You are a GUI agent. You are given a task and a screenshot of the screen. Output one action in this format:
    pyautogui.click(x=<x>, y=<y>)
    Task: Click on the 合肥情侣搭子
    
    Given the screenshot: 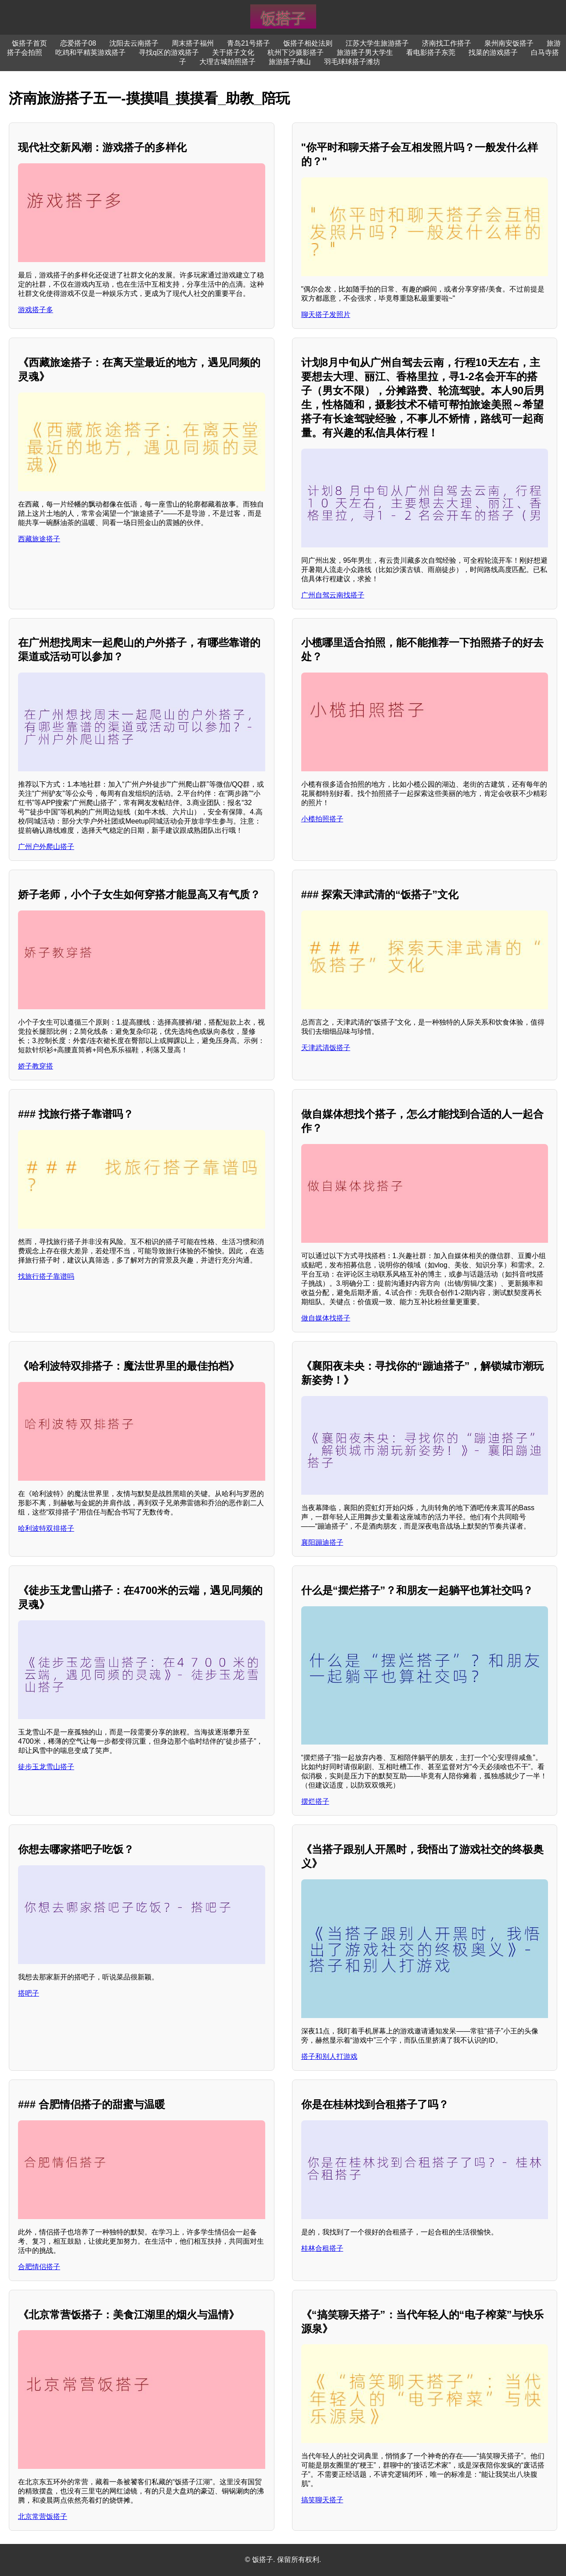 What is the action you would take?
    pyautogui.click(x=39, y=2266)
    